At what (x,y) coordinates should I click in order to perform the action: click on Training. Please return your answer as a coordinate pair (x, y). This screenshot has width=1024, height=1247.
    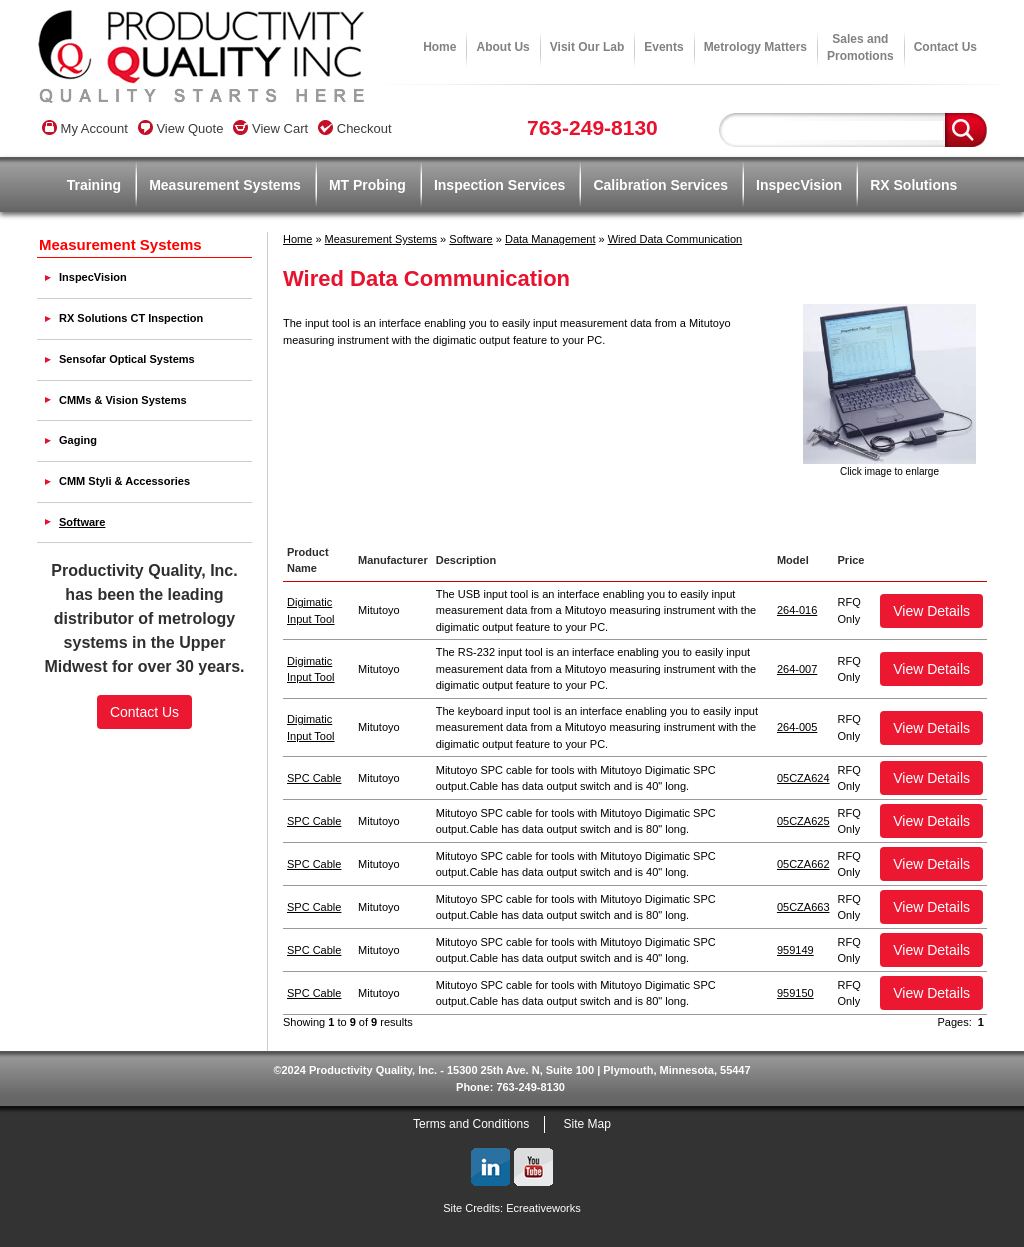
    Looking at the image, I should click on (94, 185).